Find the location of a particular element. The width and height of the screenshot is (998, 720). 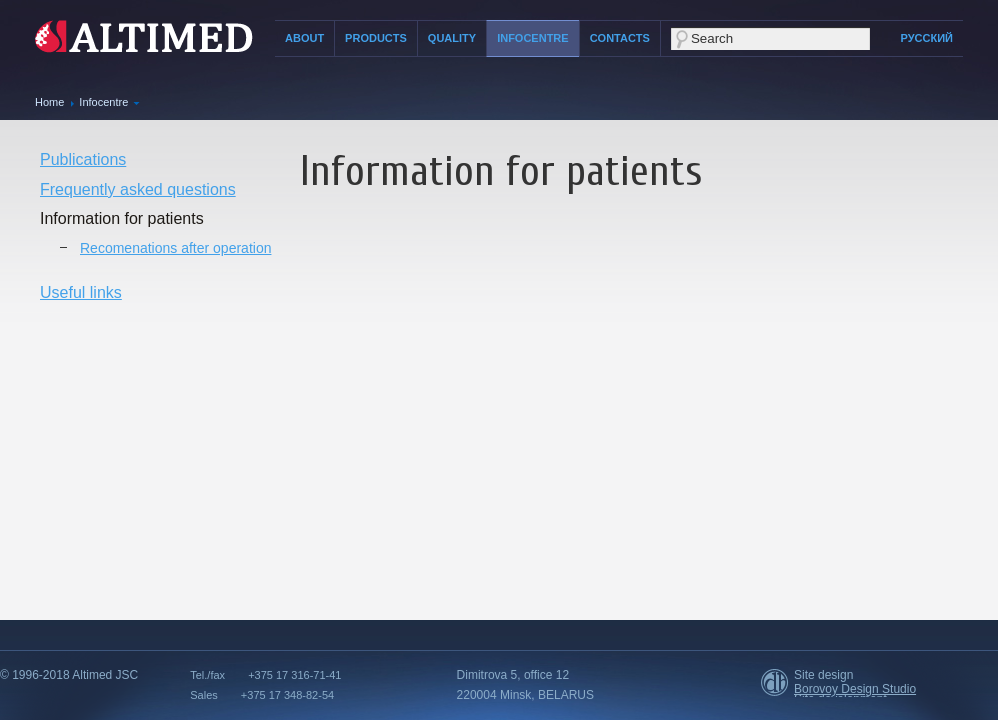

Русский is located at coordinates (927, 38).